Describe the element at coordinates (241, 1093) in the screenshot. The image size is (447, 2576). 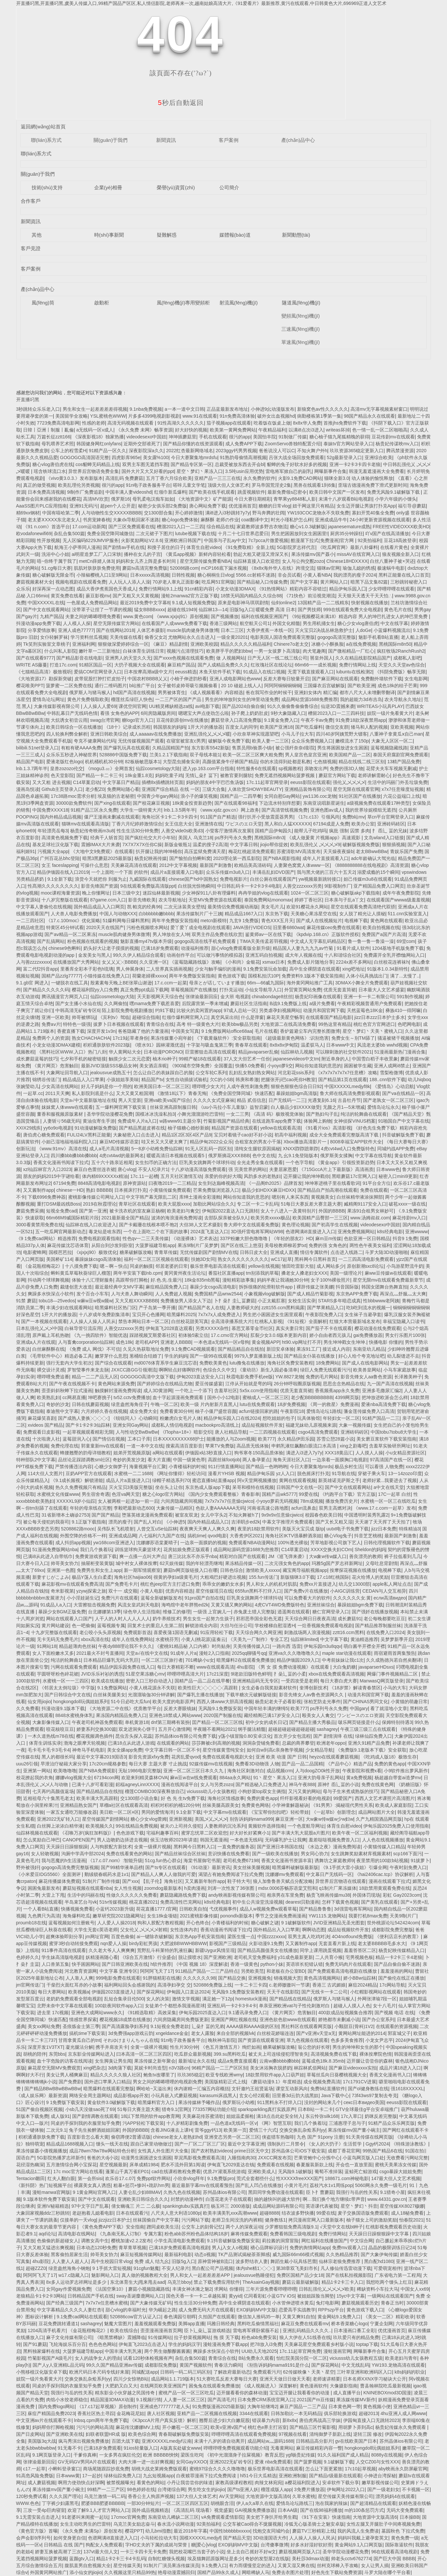
I see `《免费全国空降同城》快速匹配` at that location.